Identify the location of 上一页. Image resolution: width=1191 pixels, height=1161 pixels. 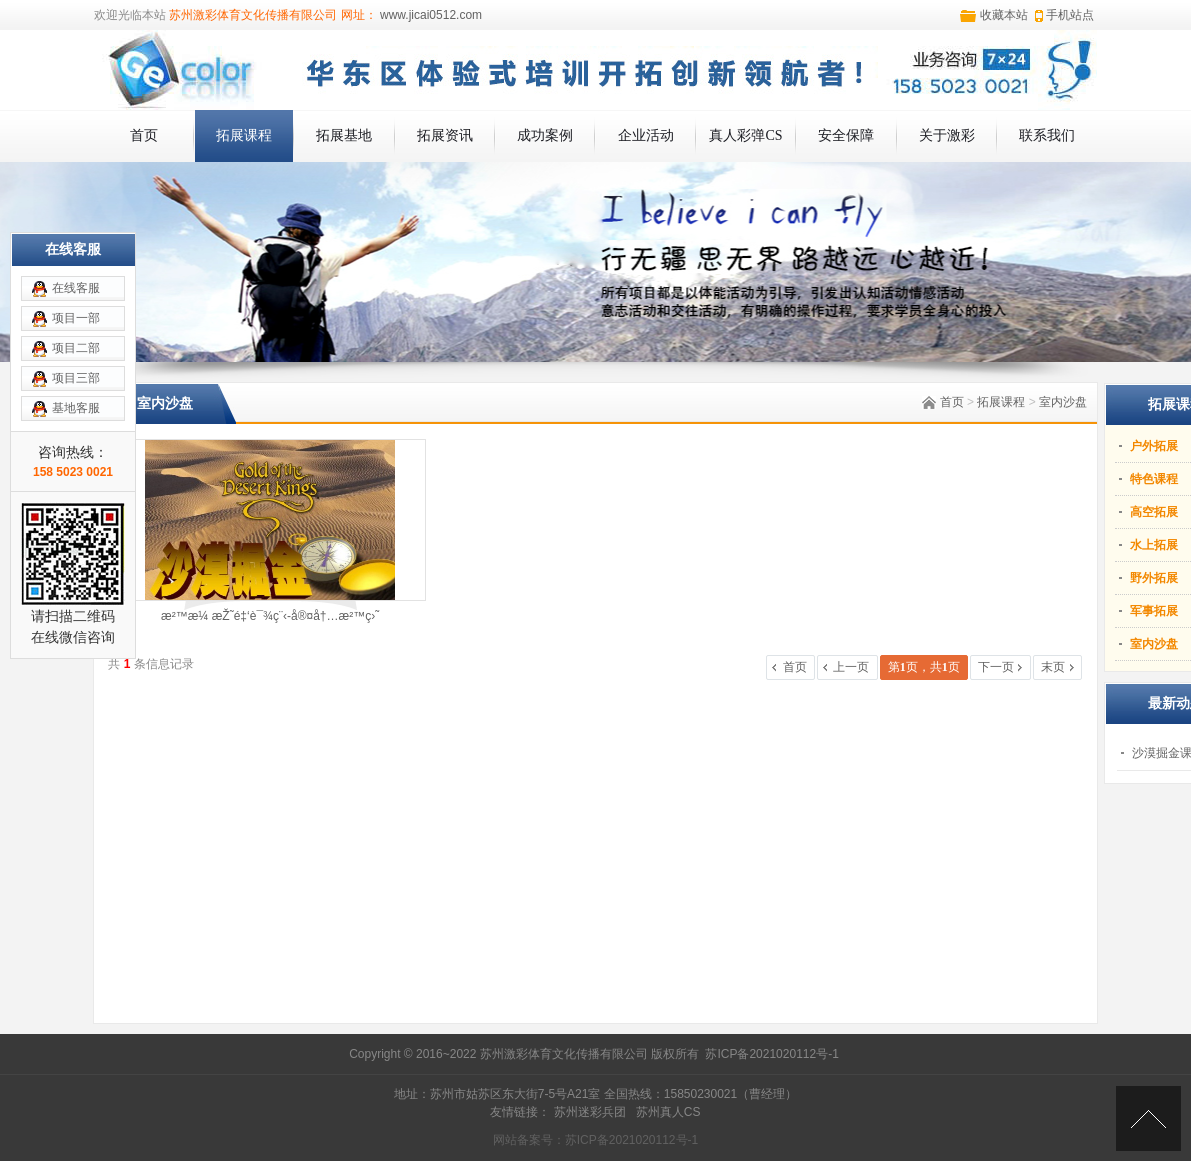
(851, 667).